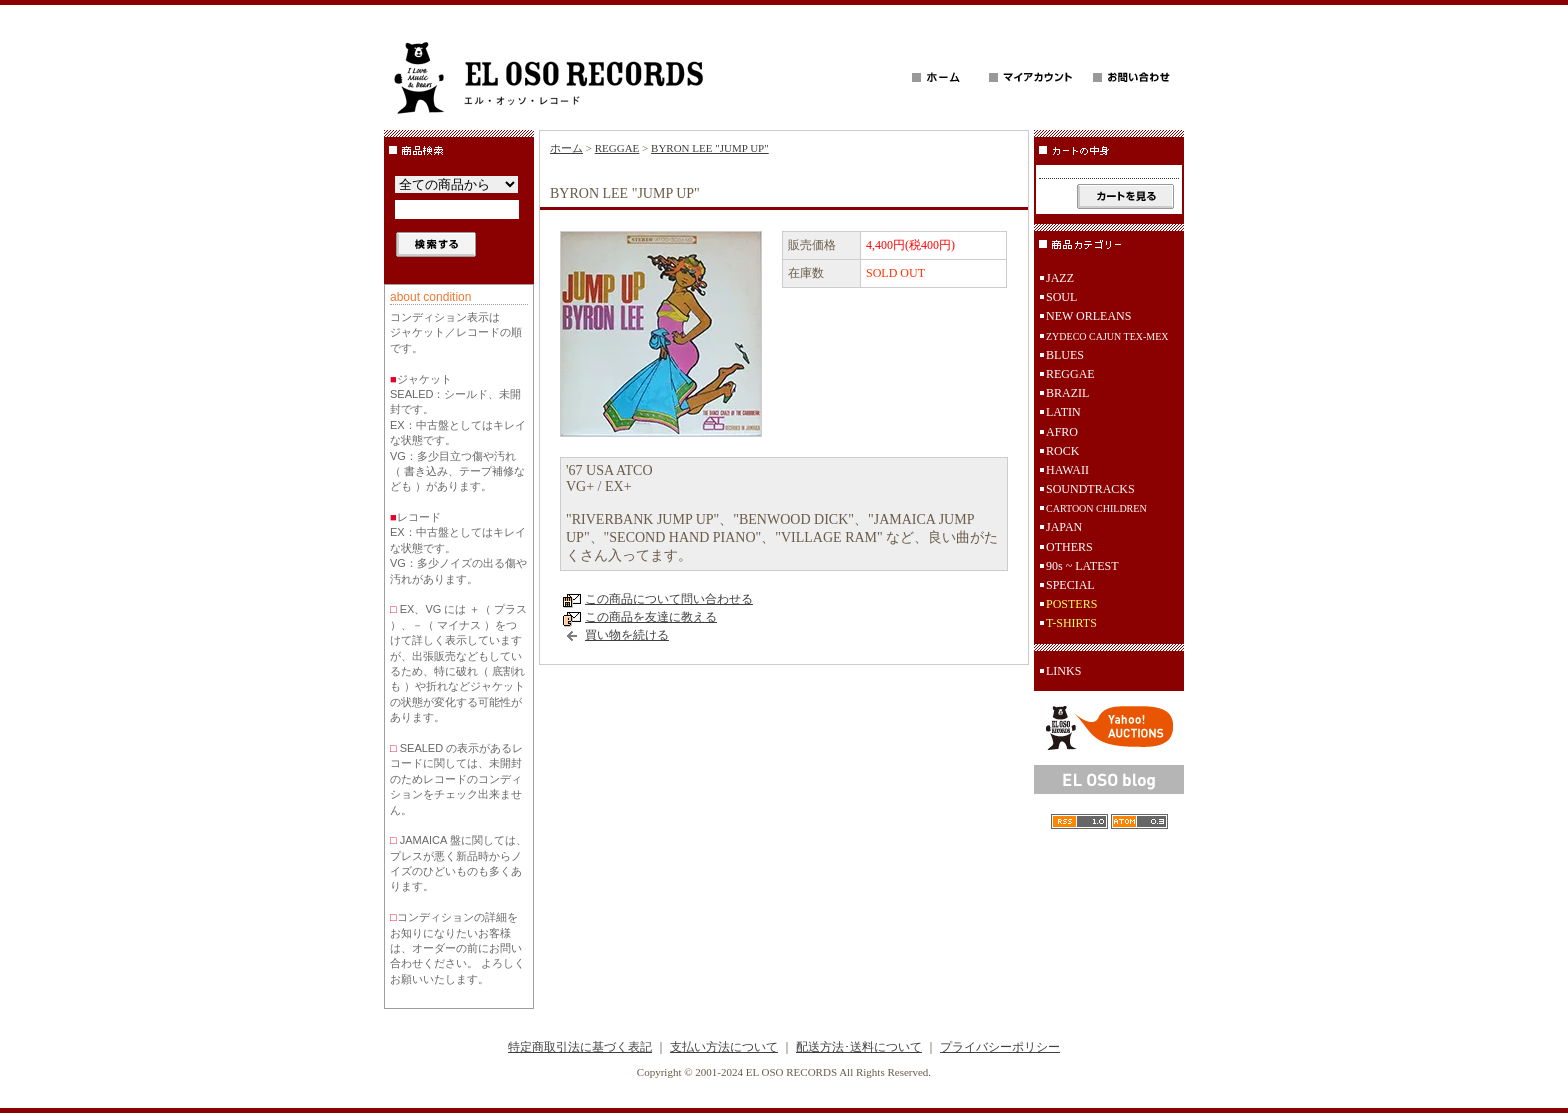 Image resolution: width=1568 pixels, height=1113 pixels. I want to click on BRAZIL, so click(1067, 393).